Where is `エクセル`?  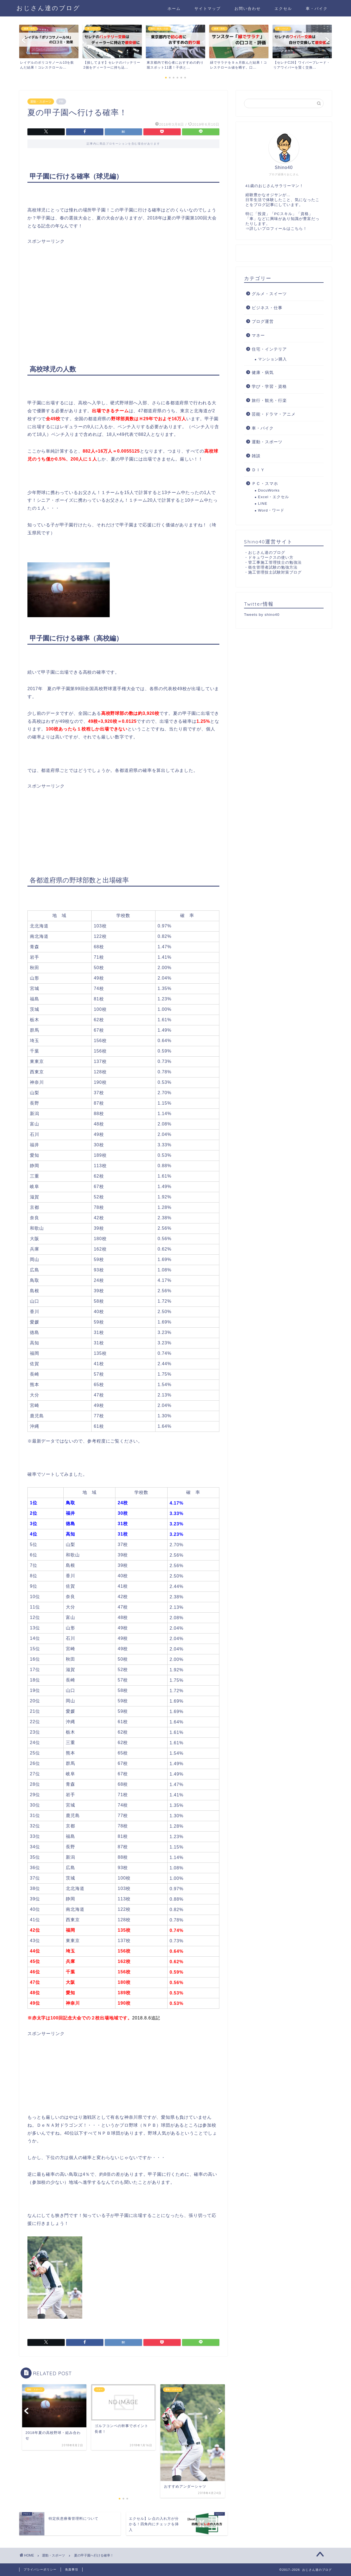 エクセル is located at coordinates (283, 8).